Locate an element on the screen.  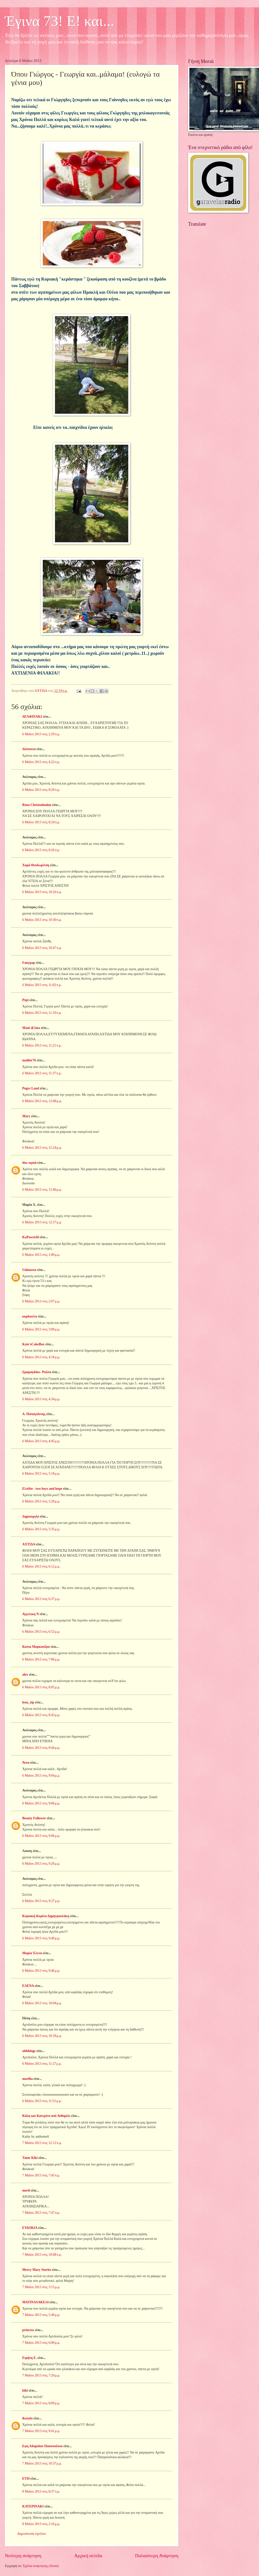
ΚΑΤΕΡΙΝΑΚΙ is located at coordinates (33, 2506).